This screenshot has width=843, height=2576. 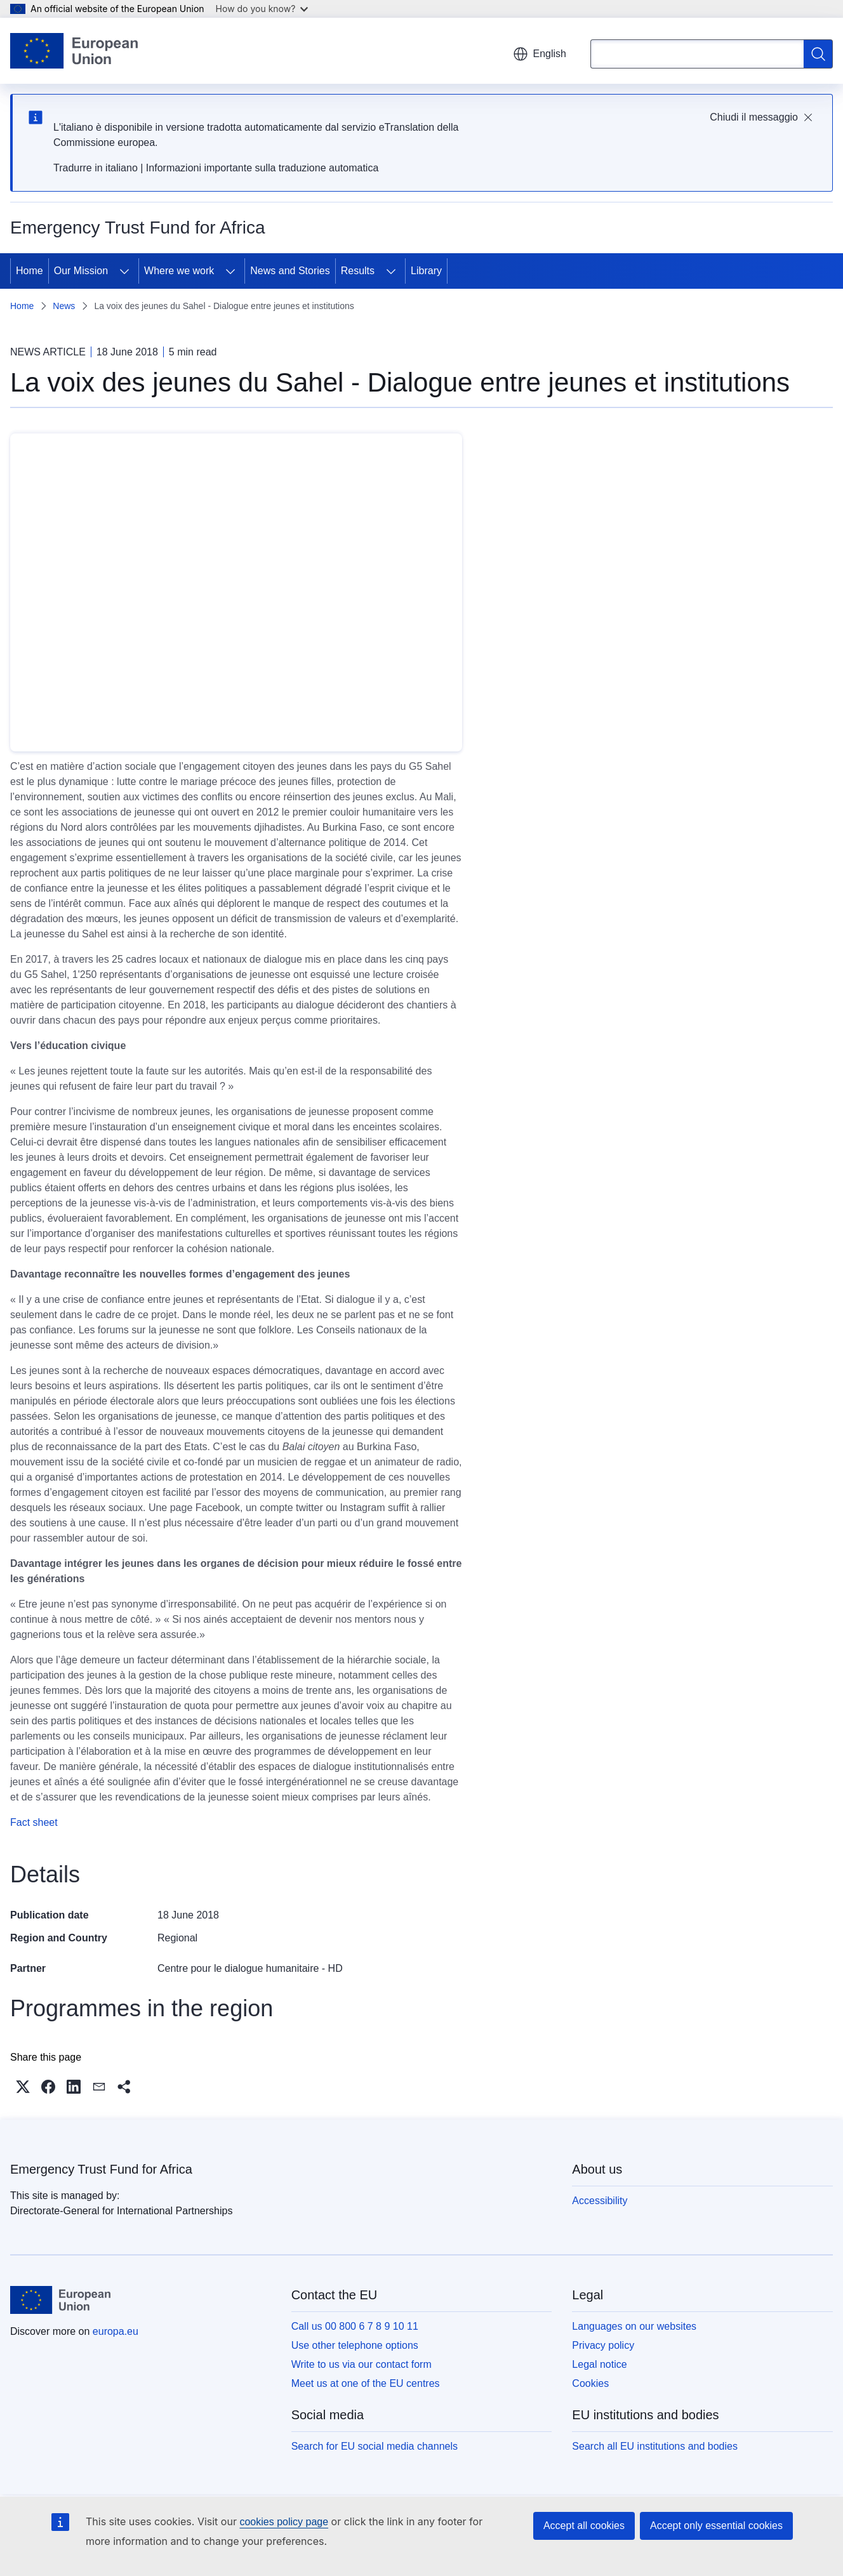 What do you see at coordinates (426, 270) in the screenshot?
I see `Library` at bounding box center [426, 270].